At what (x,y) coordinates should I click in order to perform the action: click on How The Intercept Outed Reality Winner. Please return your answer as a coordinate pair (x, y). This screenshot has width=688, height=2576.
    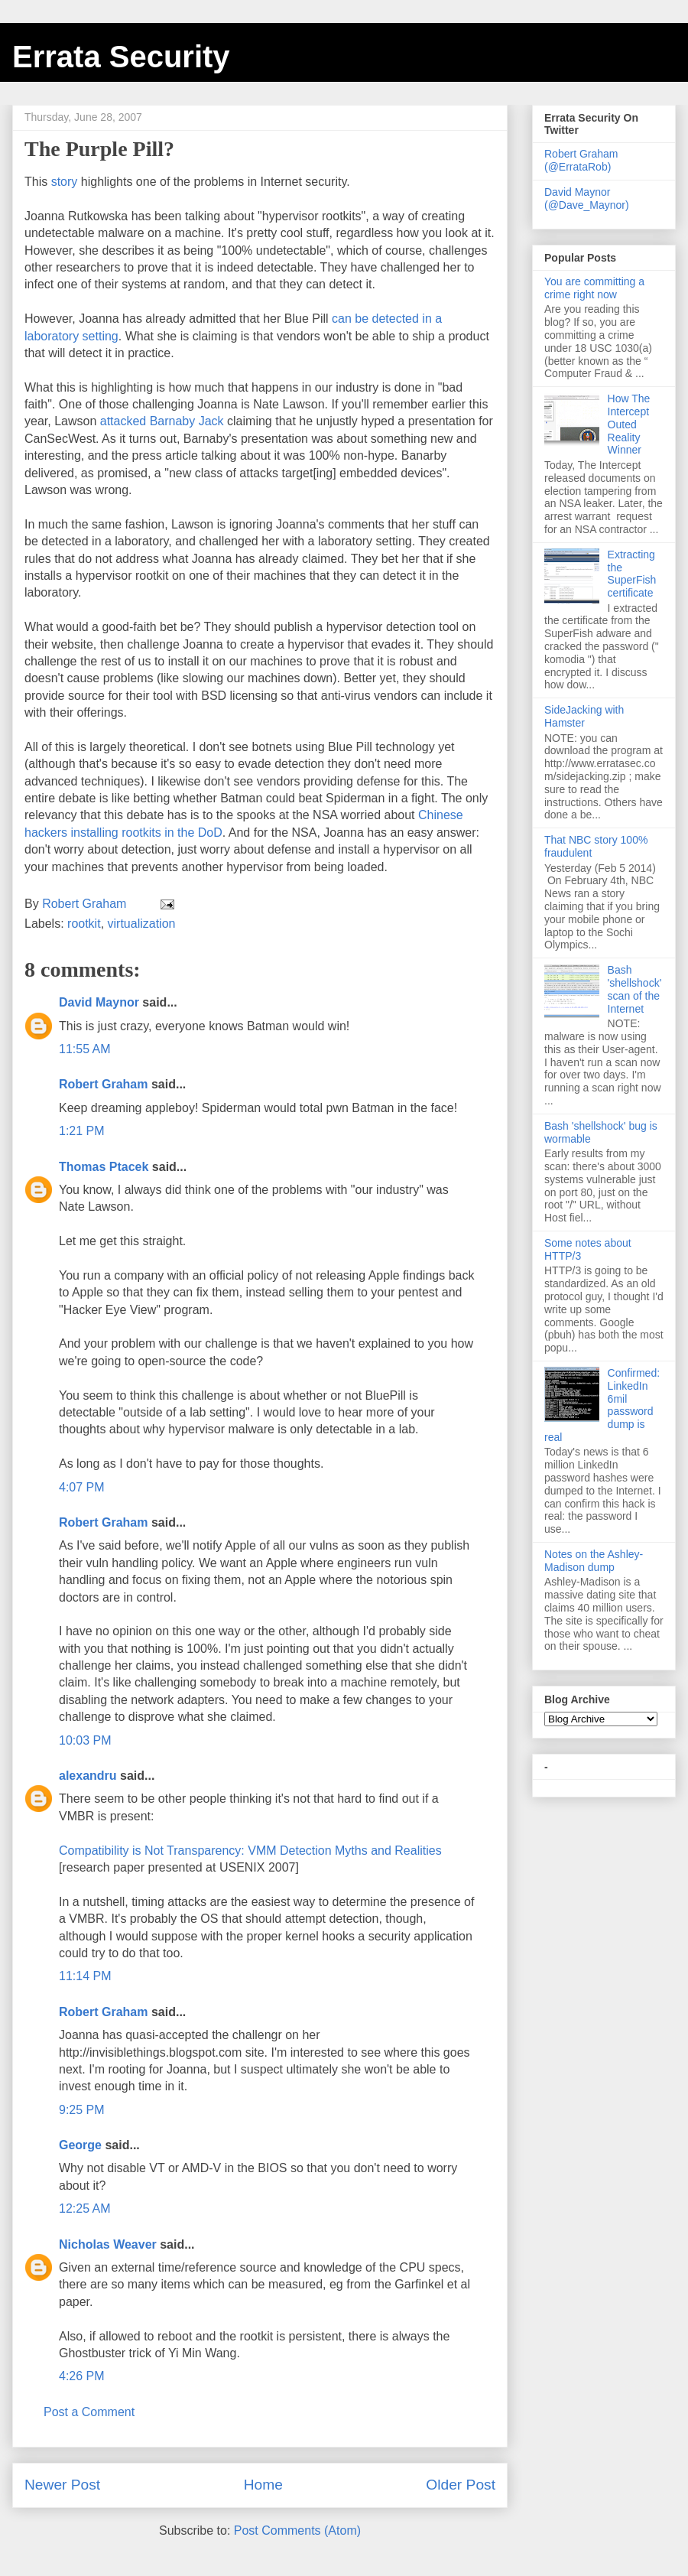
    Looking at the image, I should click on (629, 424).